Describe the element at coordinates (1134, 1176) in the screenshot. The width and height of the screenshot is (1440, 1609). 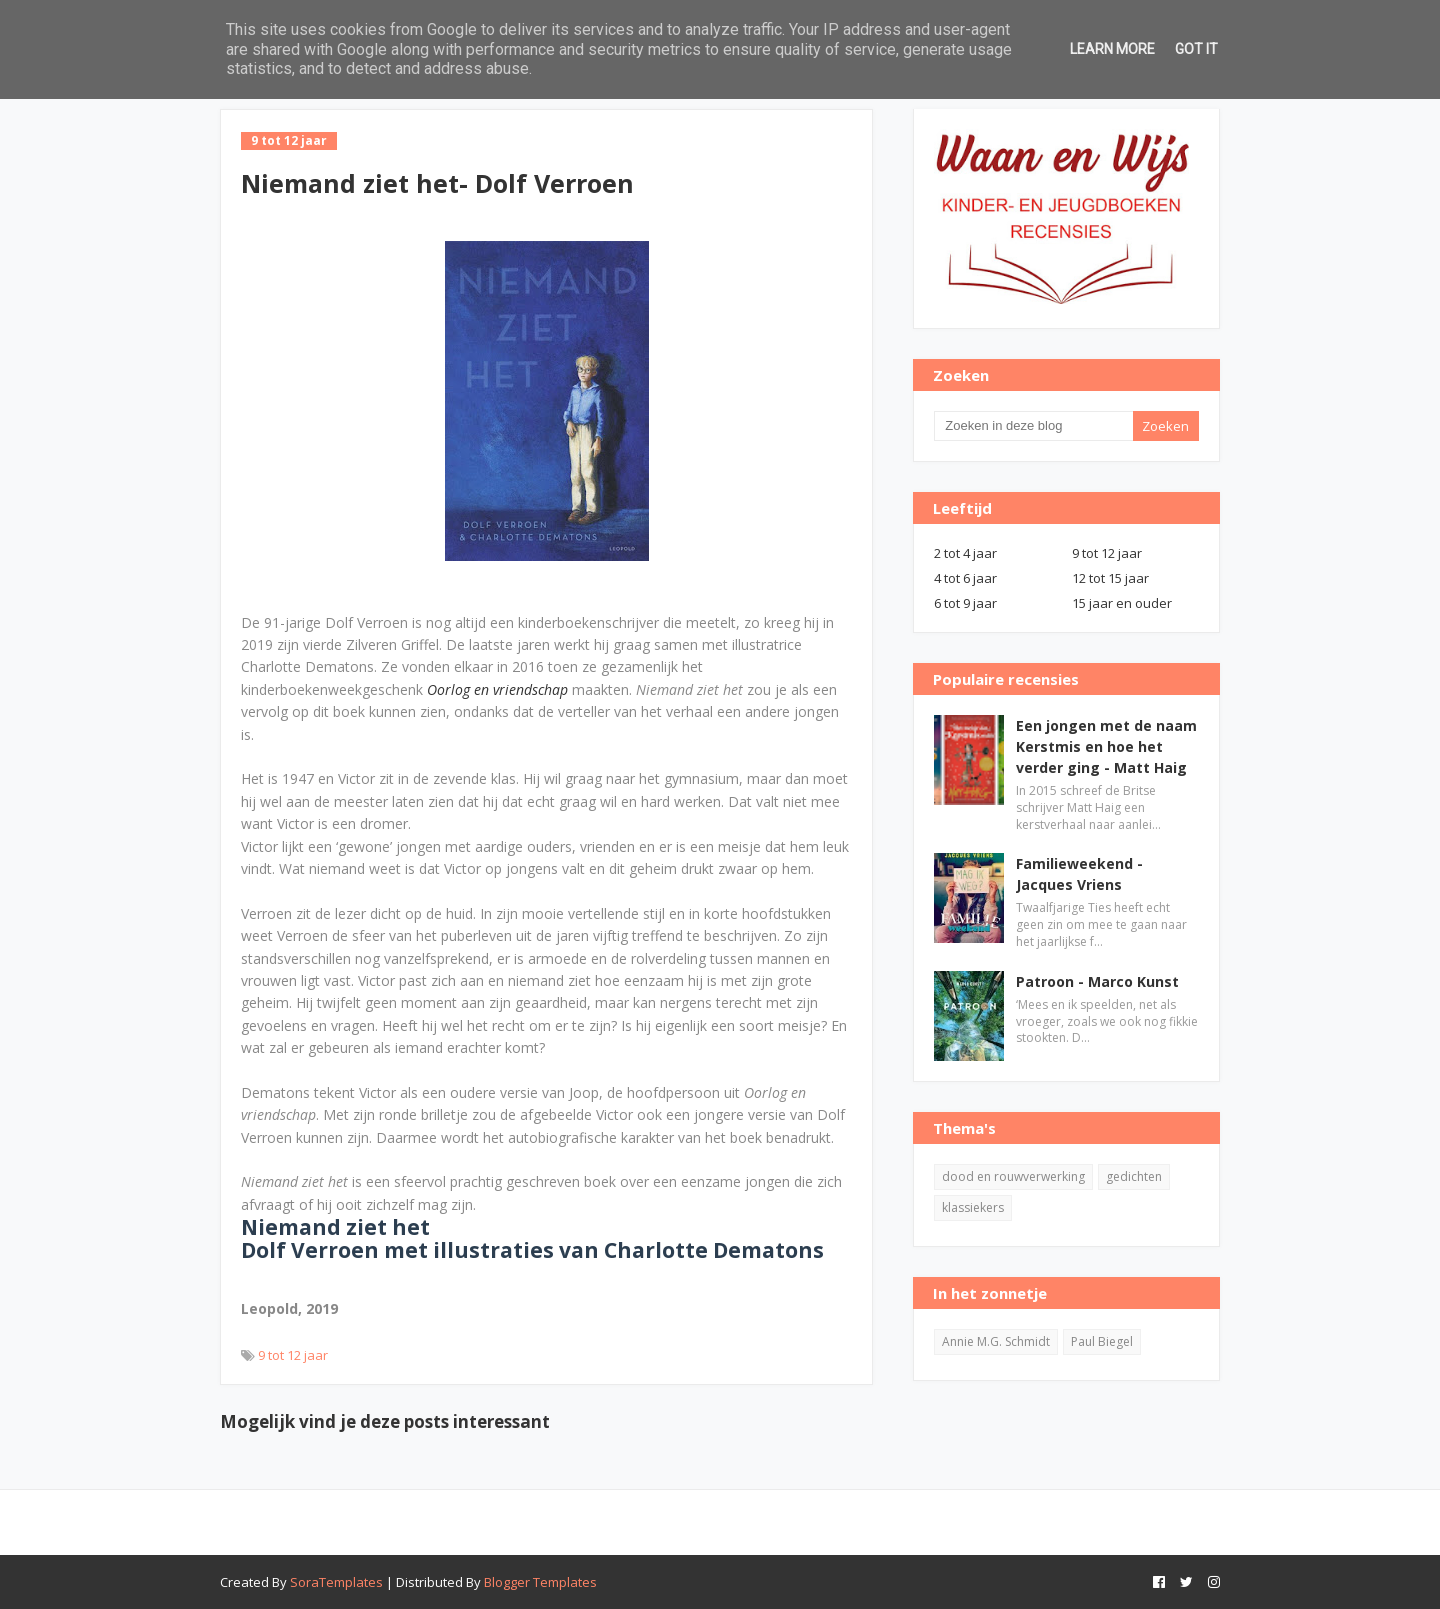
I see `gedichten` at that location.